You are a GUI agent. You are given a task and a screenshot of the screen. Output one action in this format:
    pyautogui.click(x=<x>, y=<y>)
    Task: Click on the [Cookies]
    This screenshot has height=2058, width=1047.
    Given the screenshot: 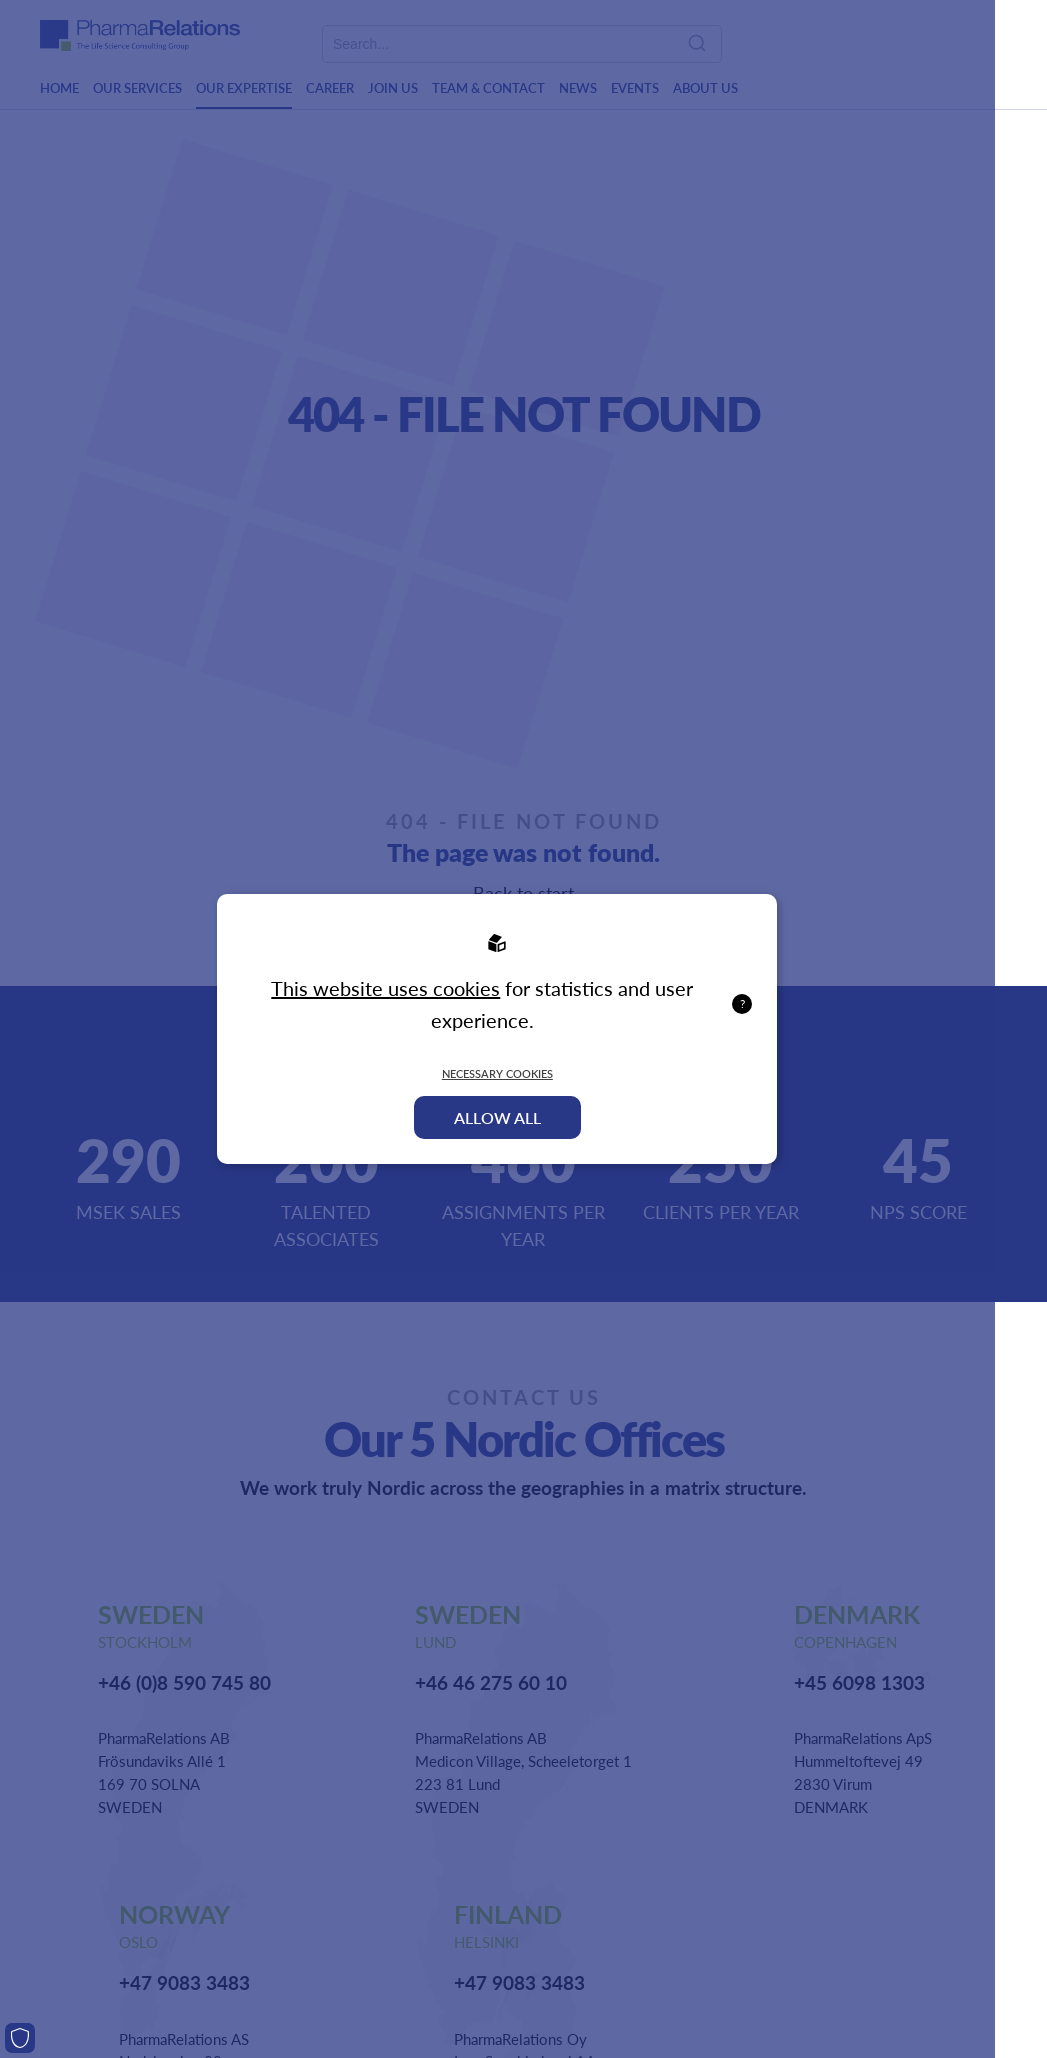 What is the action you would take?
    pyautogui.click(x=20, y=2038)
    